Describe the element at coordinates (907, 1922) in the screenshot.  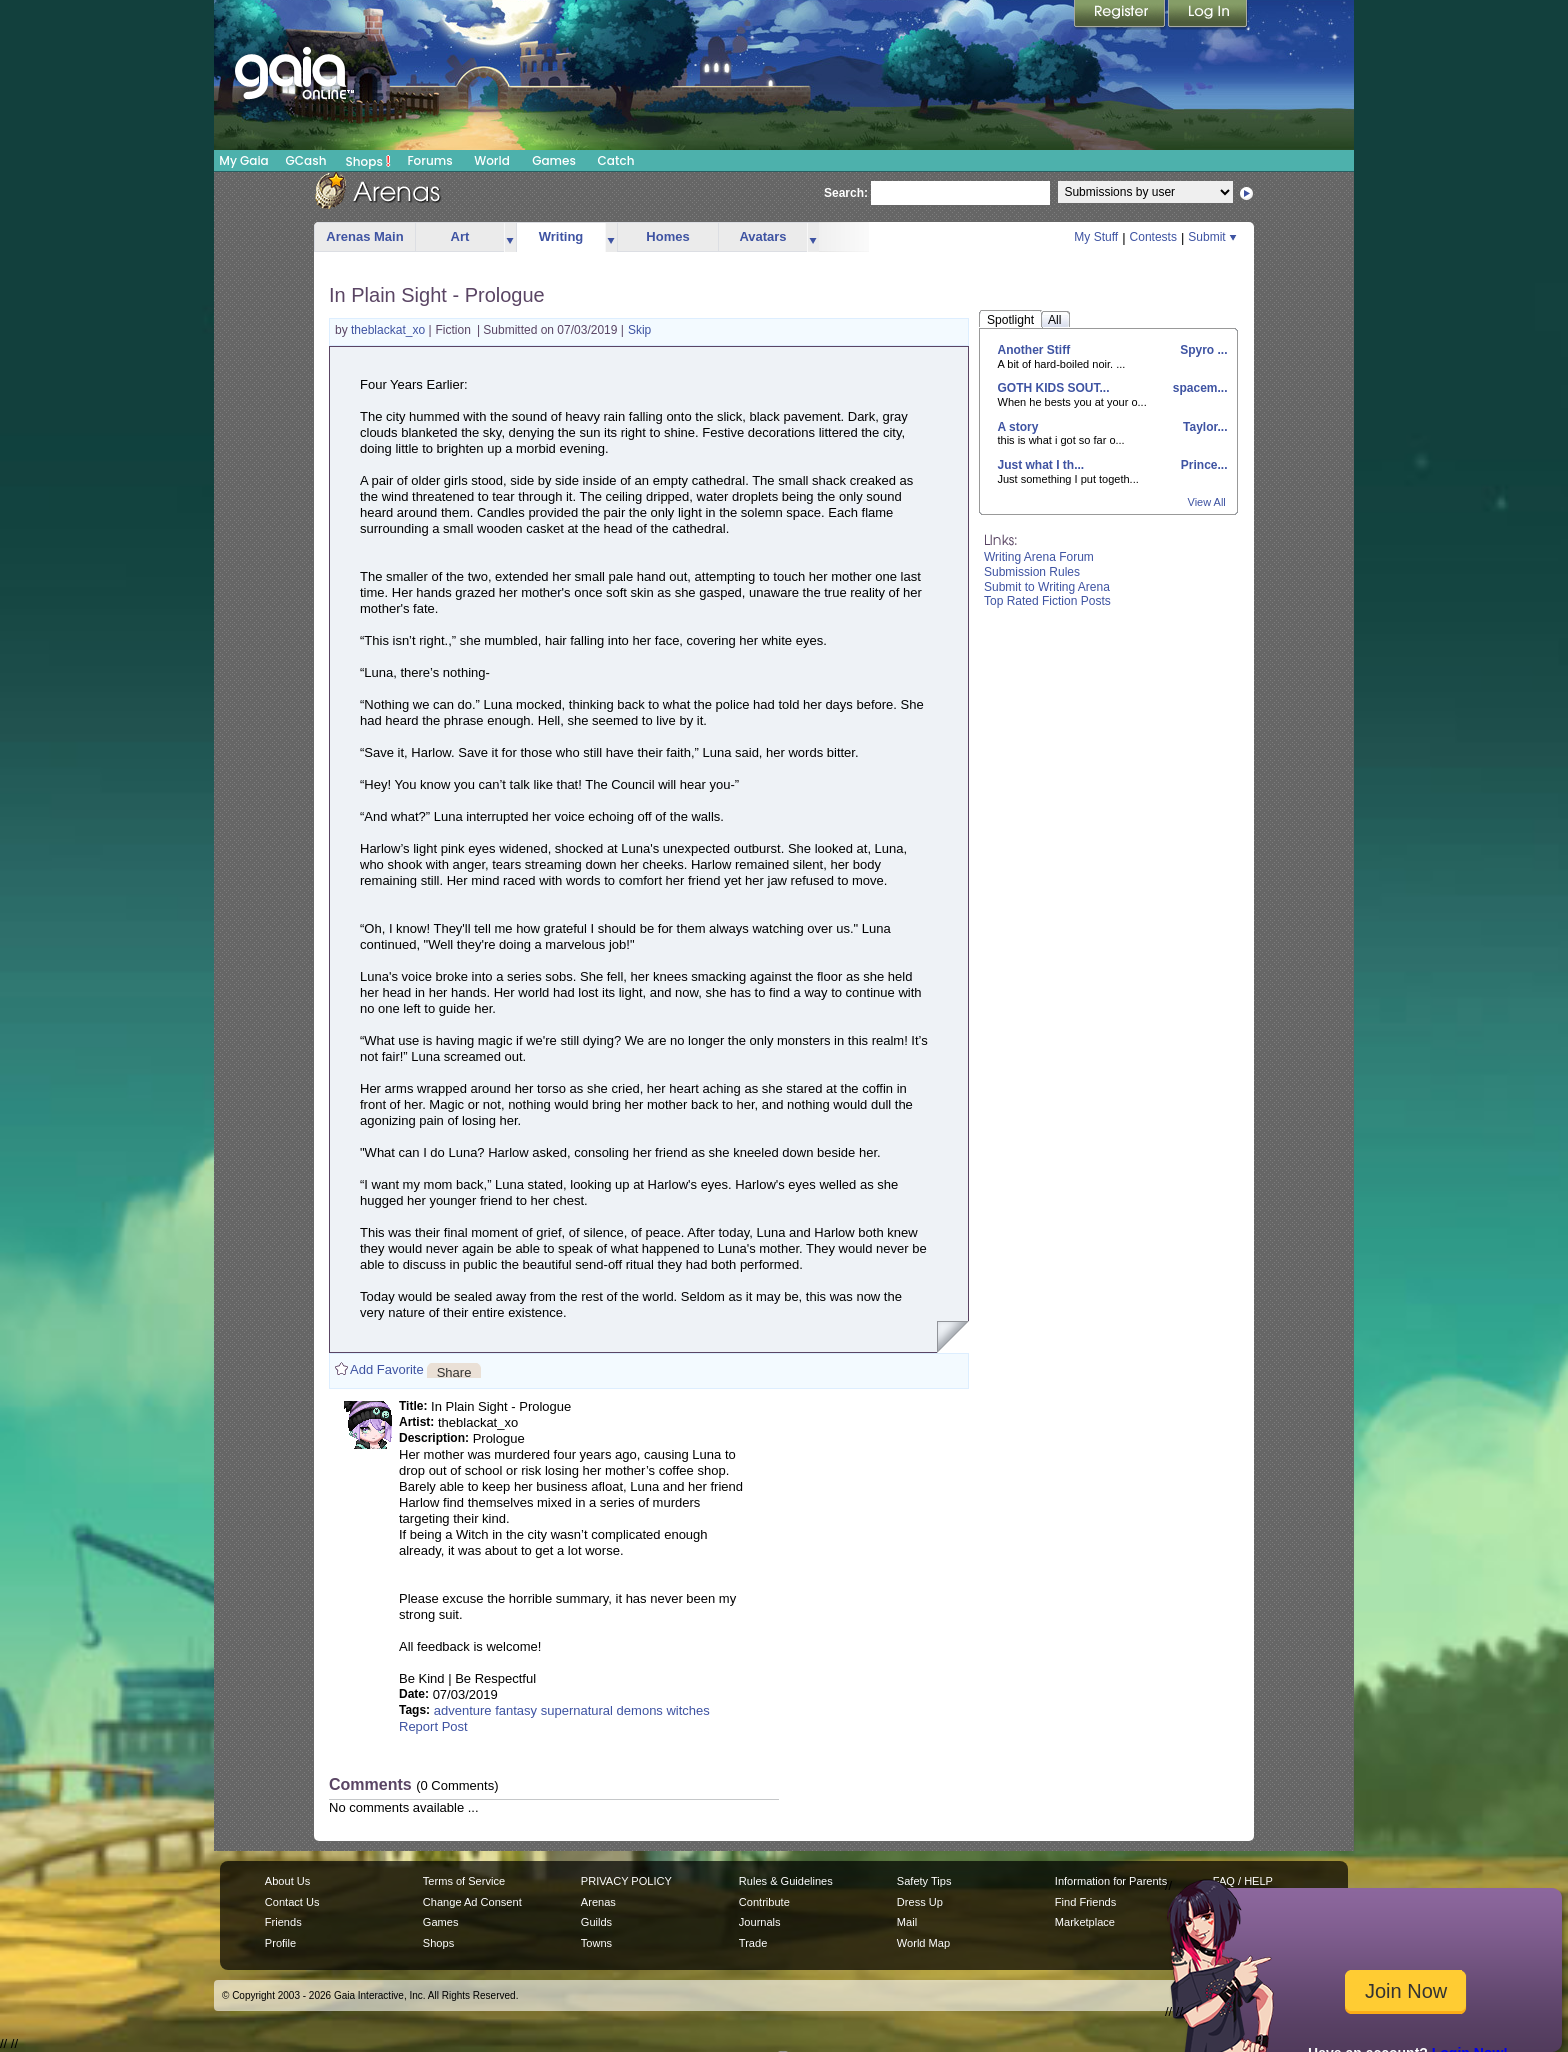
I see `Mail` at that location.